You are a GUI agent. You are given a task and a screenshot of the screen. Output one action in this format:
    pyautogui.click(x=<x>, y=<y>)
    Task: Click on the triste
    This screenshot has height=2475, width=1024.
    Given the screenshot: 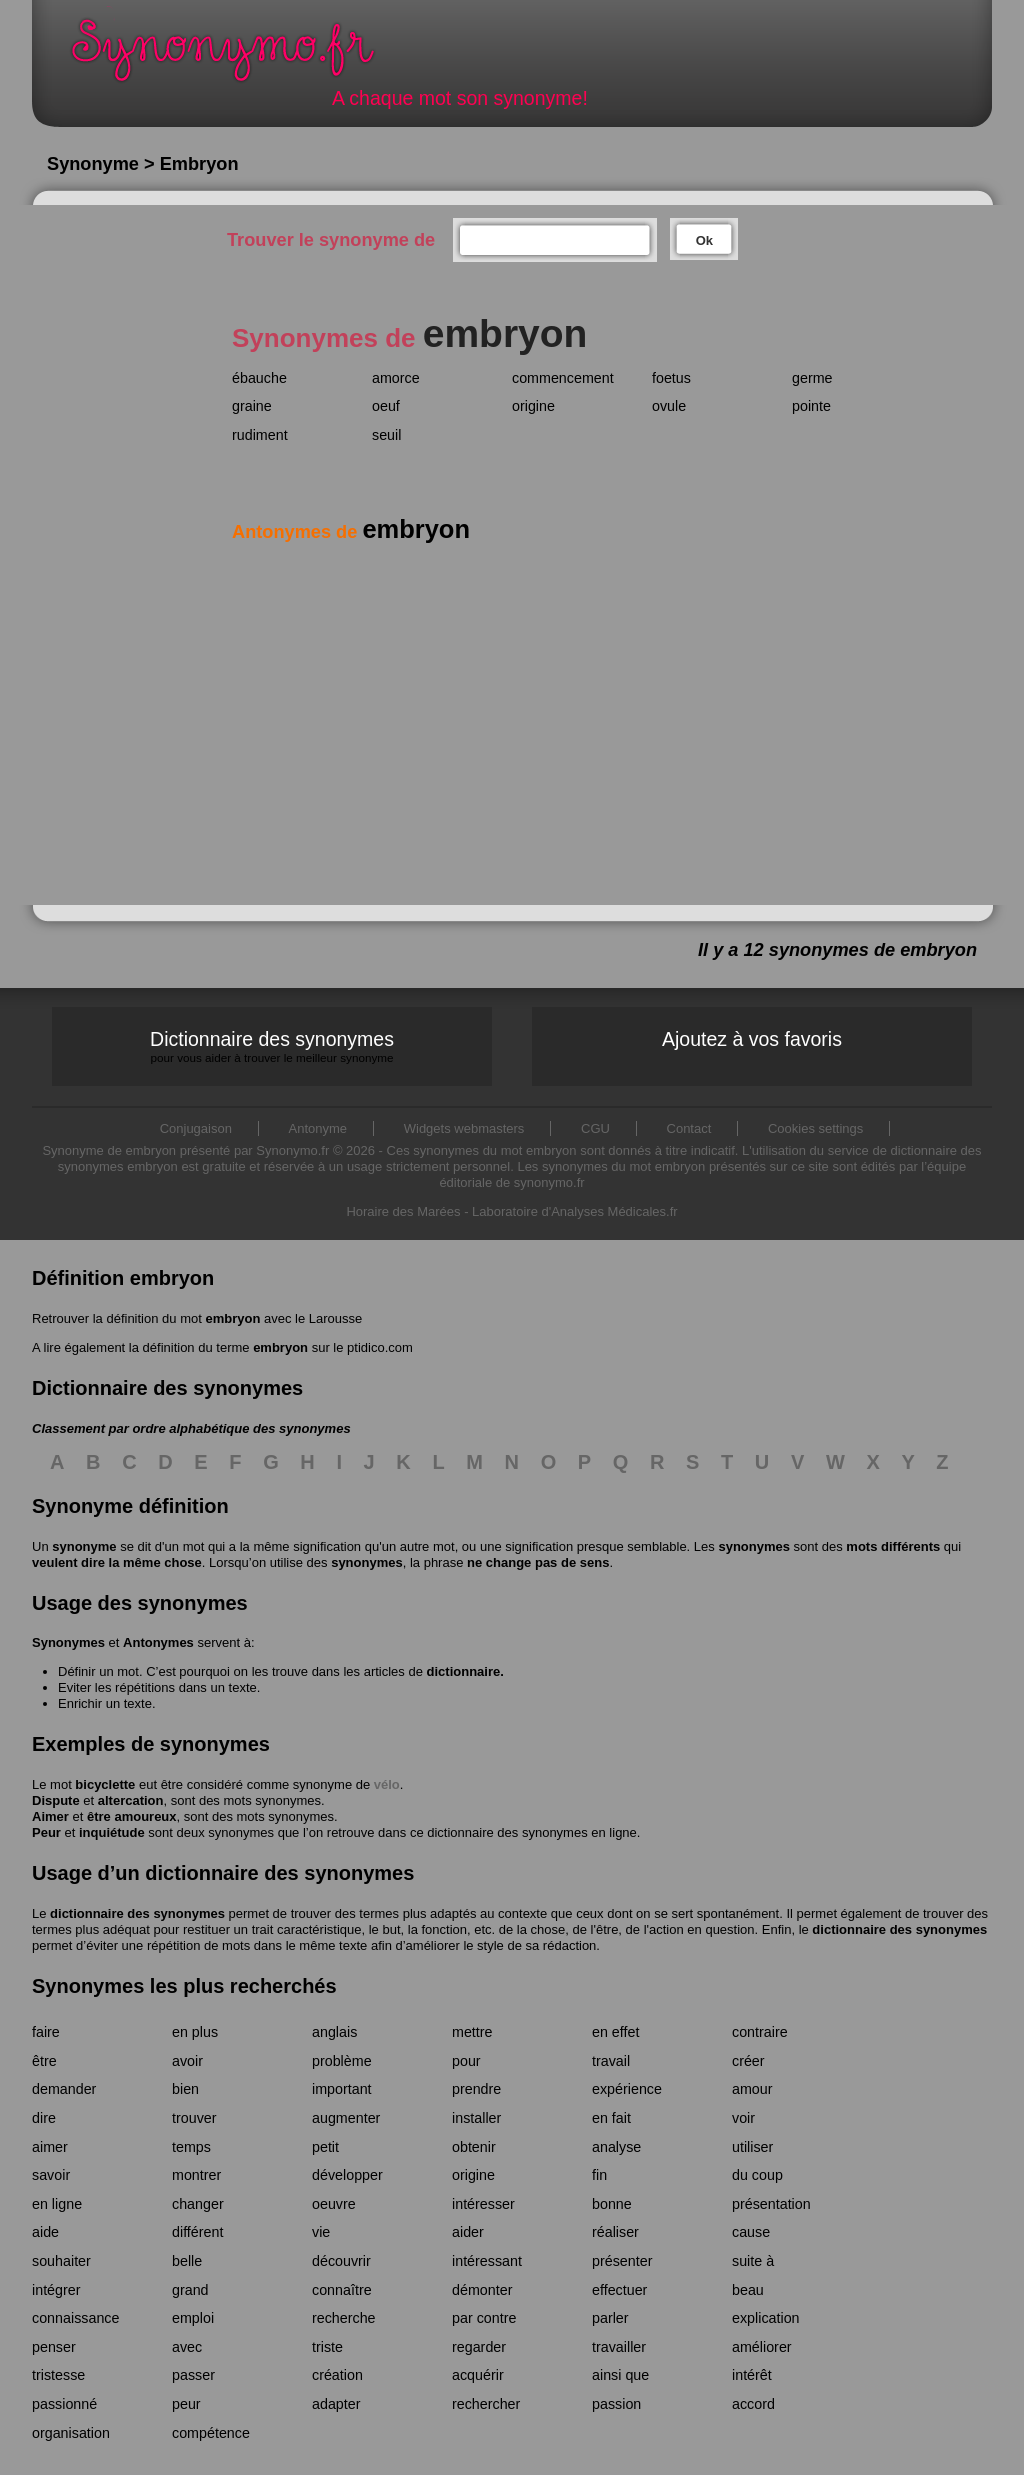 What is the action you would take?
    pyautogui.click(x=327, y=2347)
    